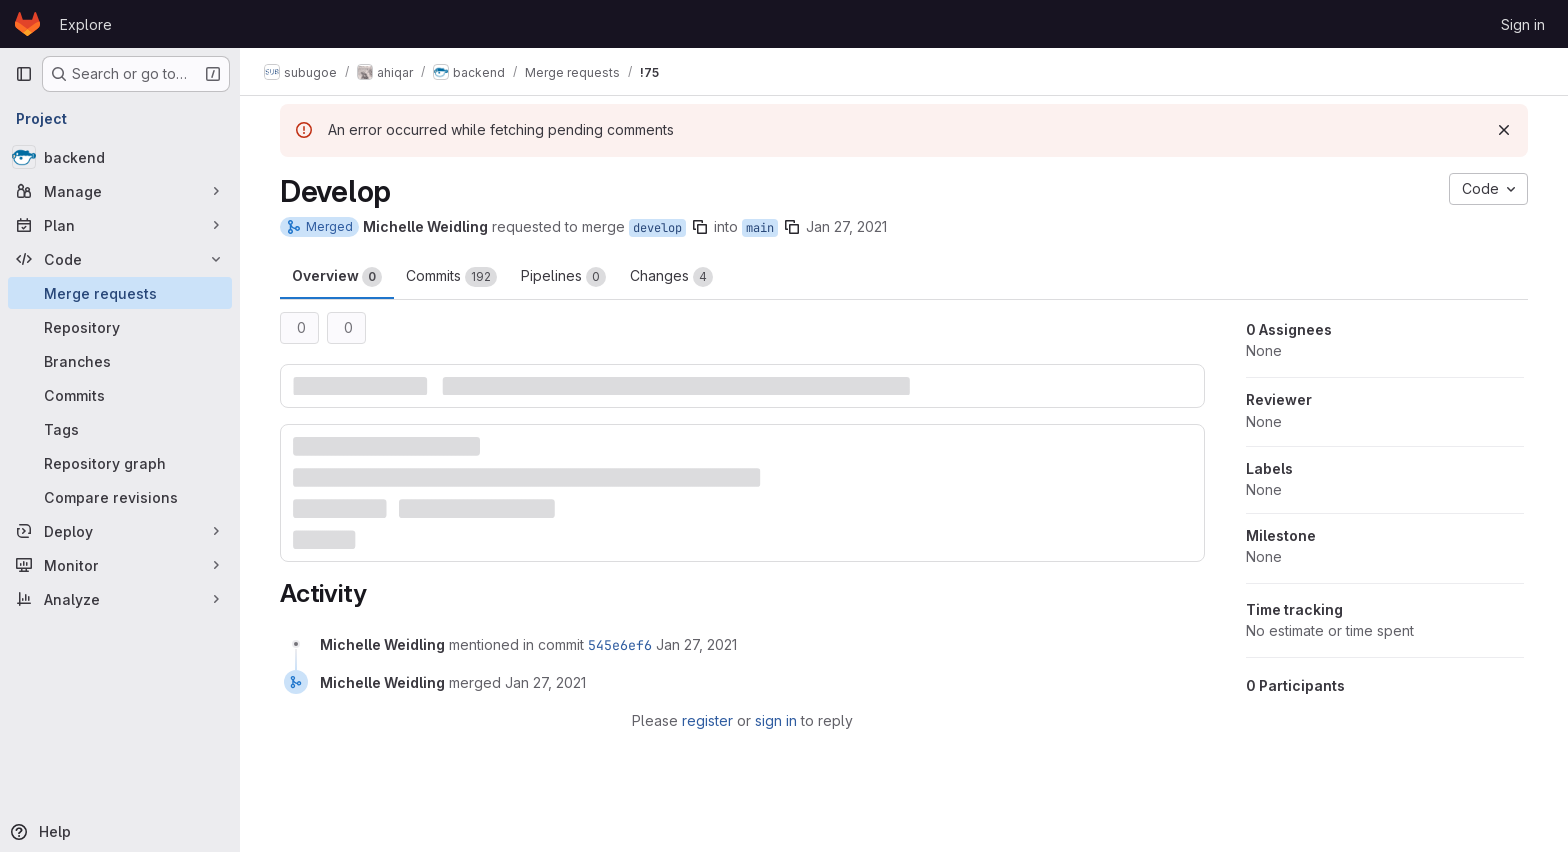  I want to click on [Commits], so click(120, 395).